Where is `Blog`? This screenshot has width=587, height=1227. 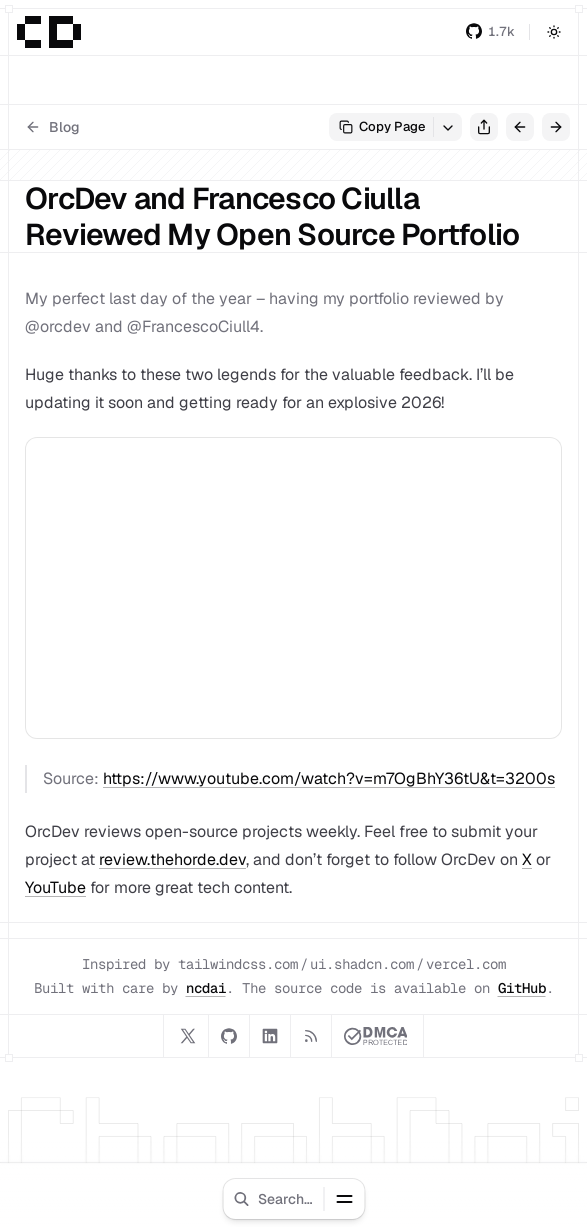
Blog is located at coordinates (52, 127).